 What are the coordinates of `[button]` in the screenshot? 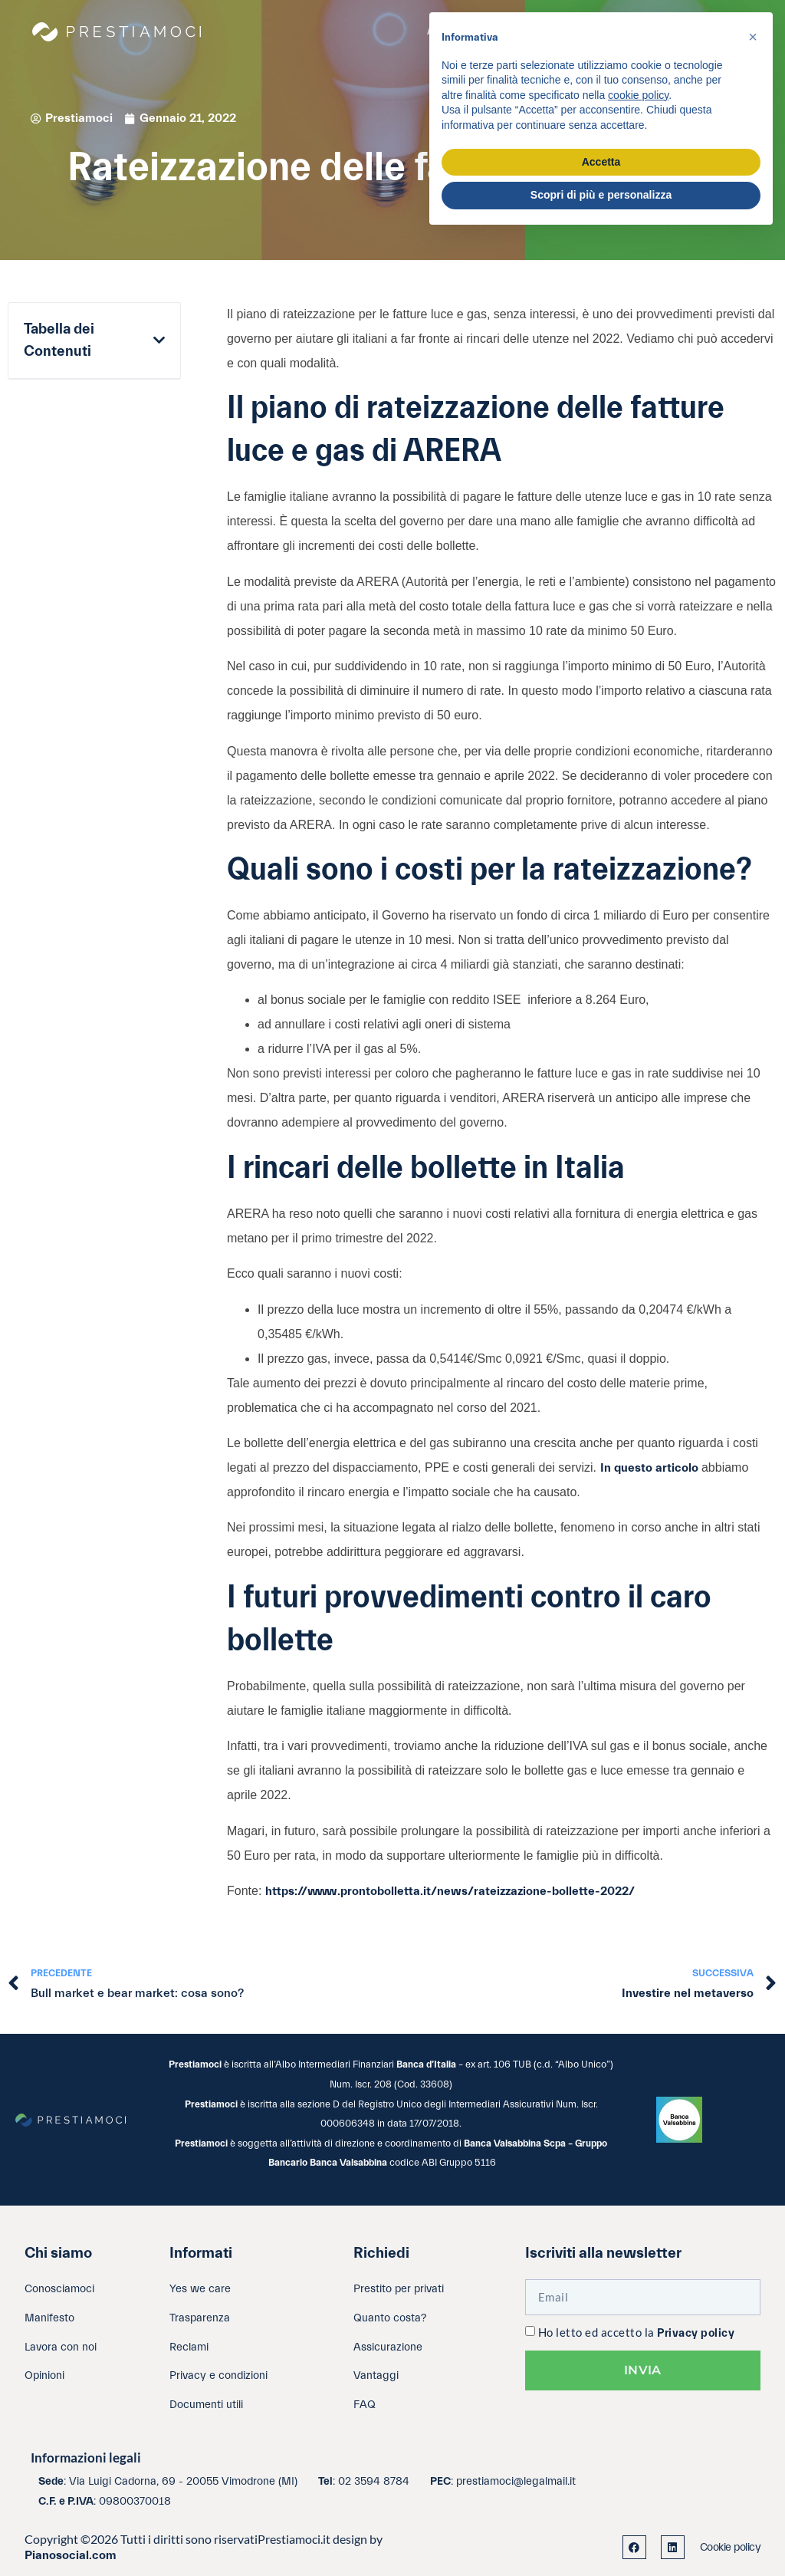 It's located at (159, 340).